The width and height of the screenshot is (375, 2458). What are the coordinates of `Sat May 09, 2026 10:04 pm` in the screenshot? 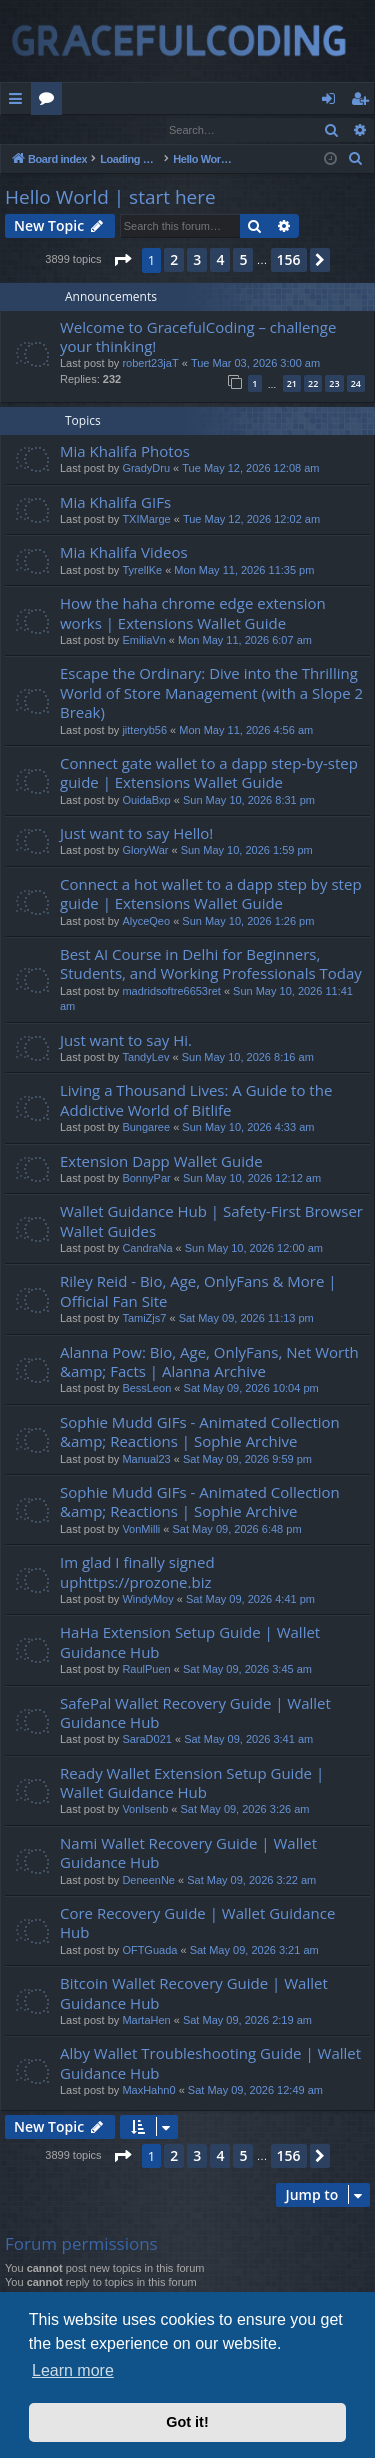 It's located at (251, 1389).